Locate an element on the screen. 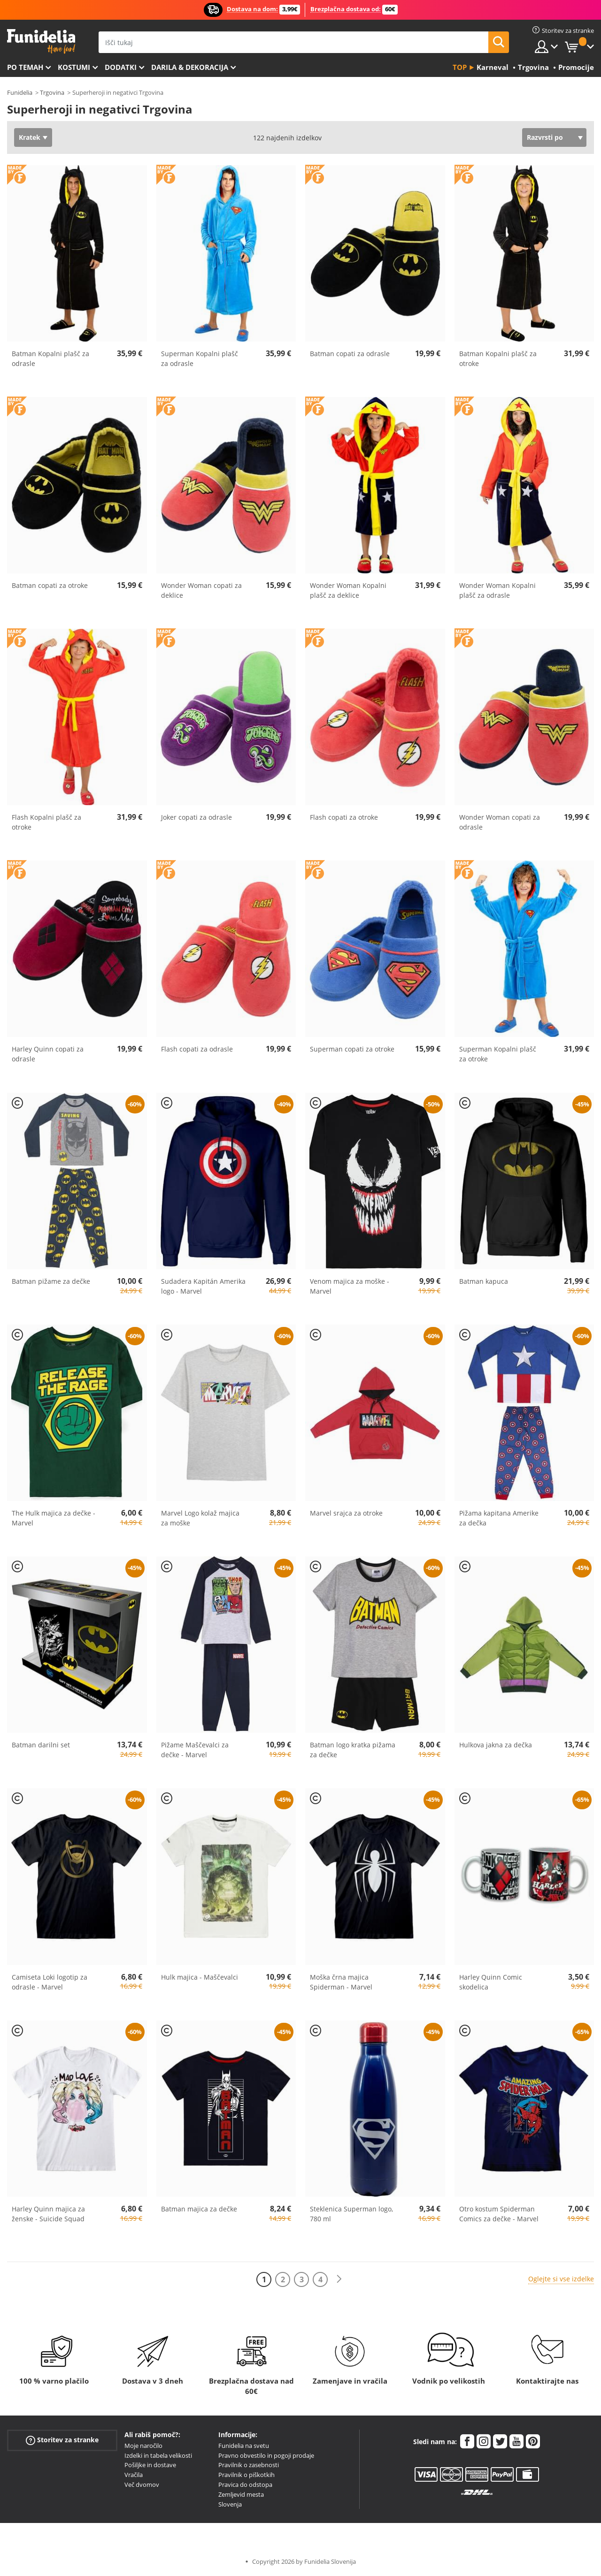  Marvel Logo kolaž majica za moške is located at coordinates (200, 1518).